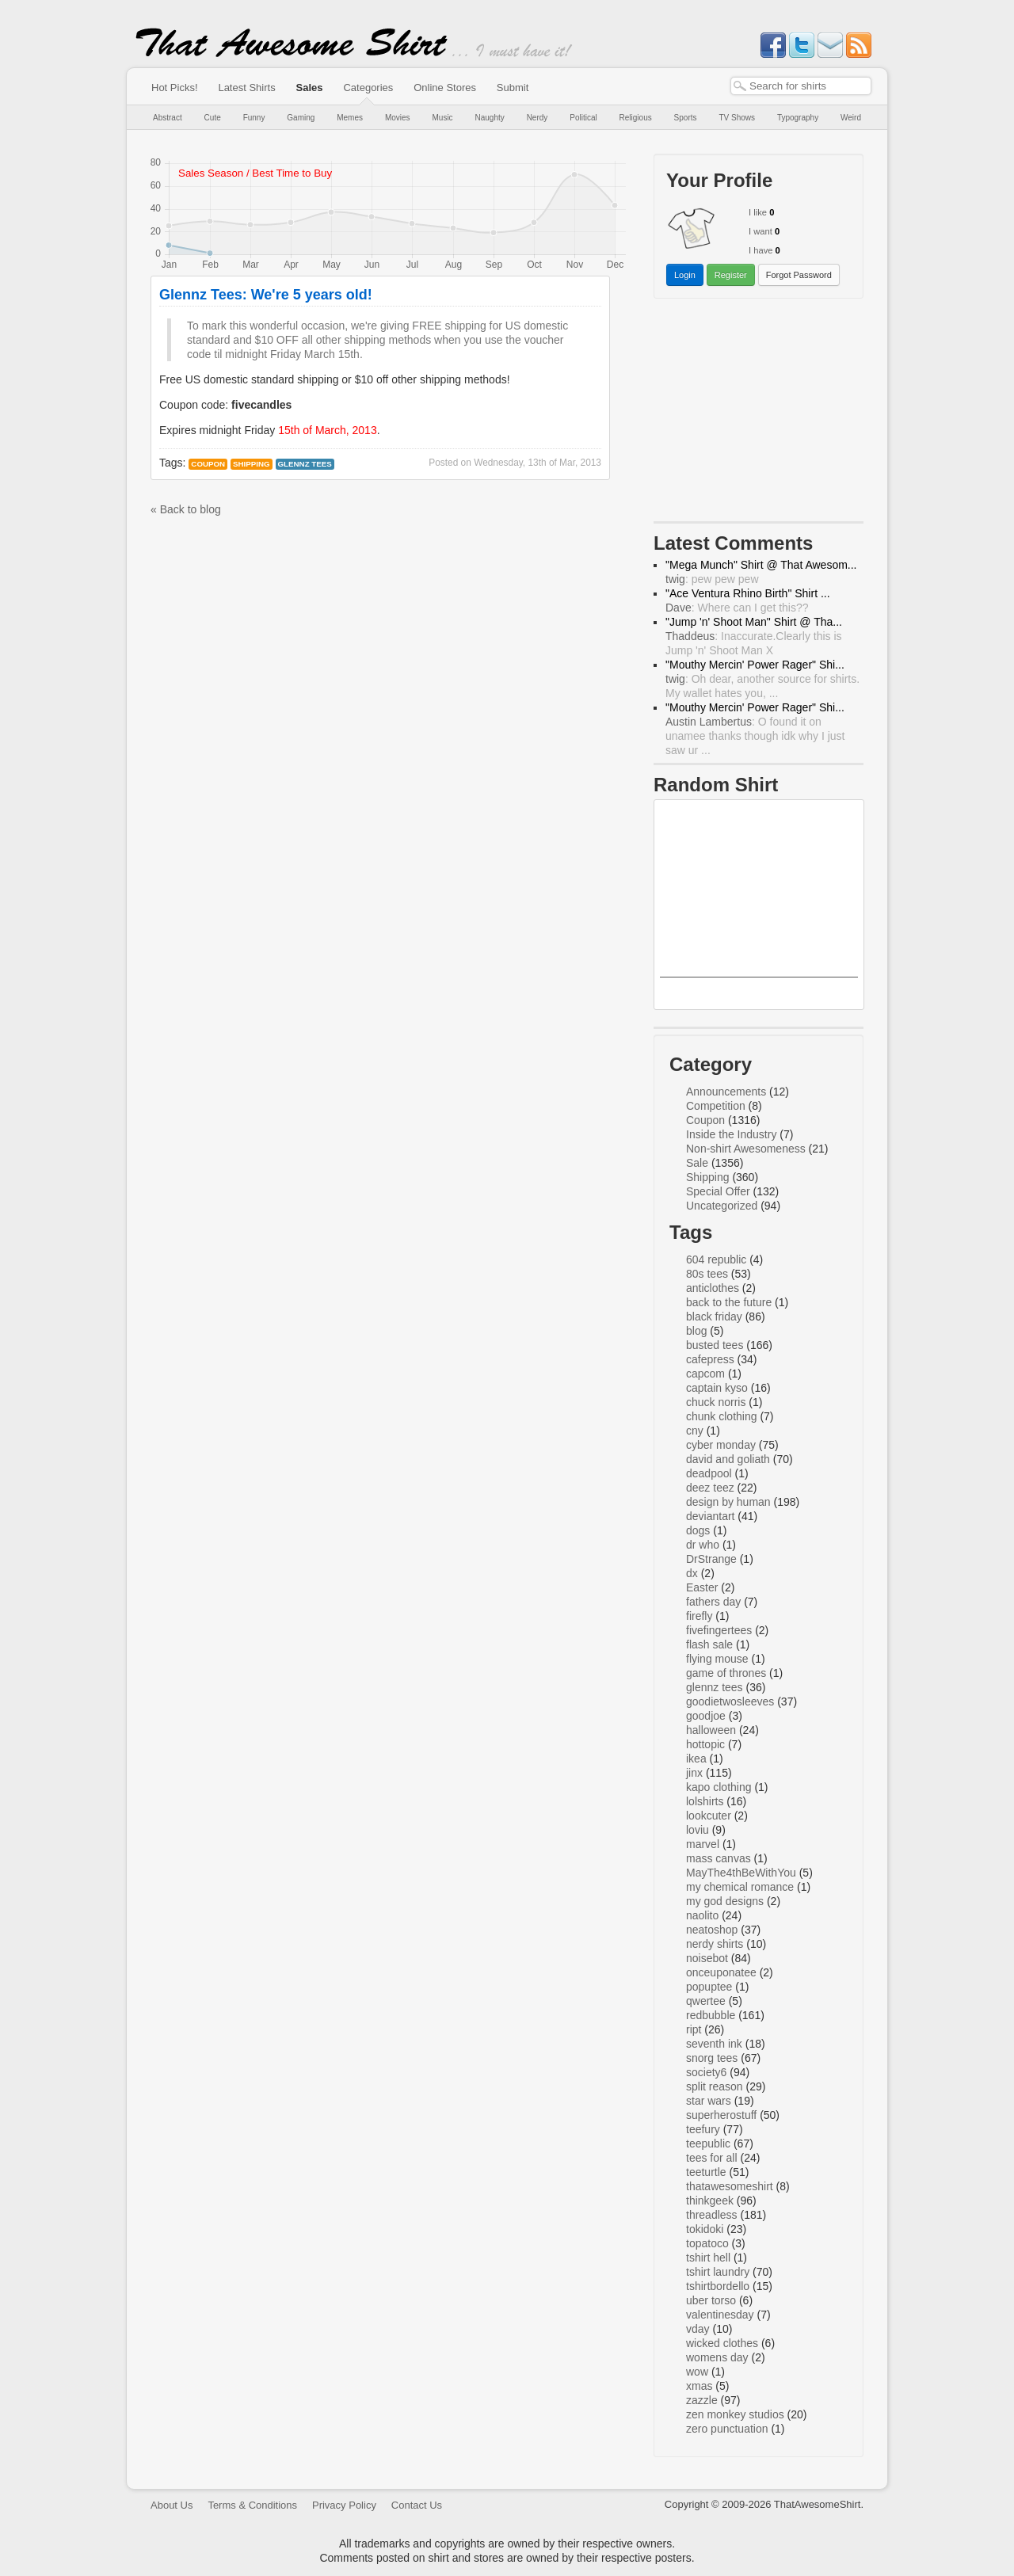  What do you see at coordinates (754, 664) in the screenshot?
I see `"Mouthy Mercin' Power Rager" Shi...` at bounding box center [754, 664].